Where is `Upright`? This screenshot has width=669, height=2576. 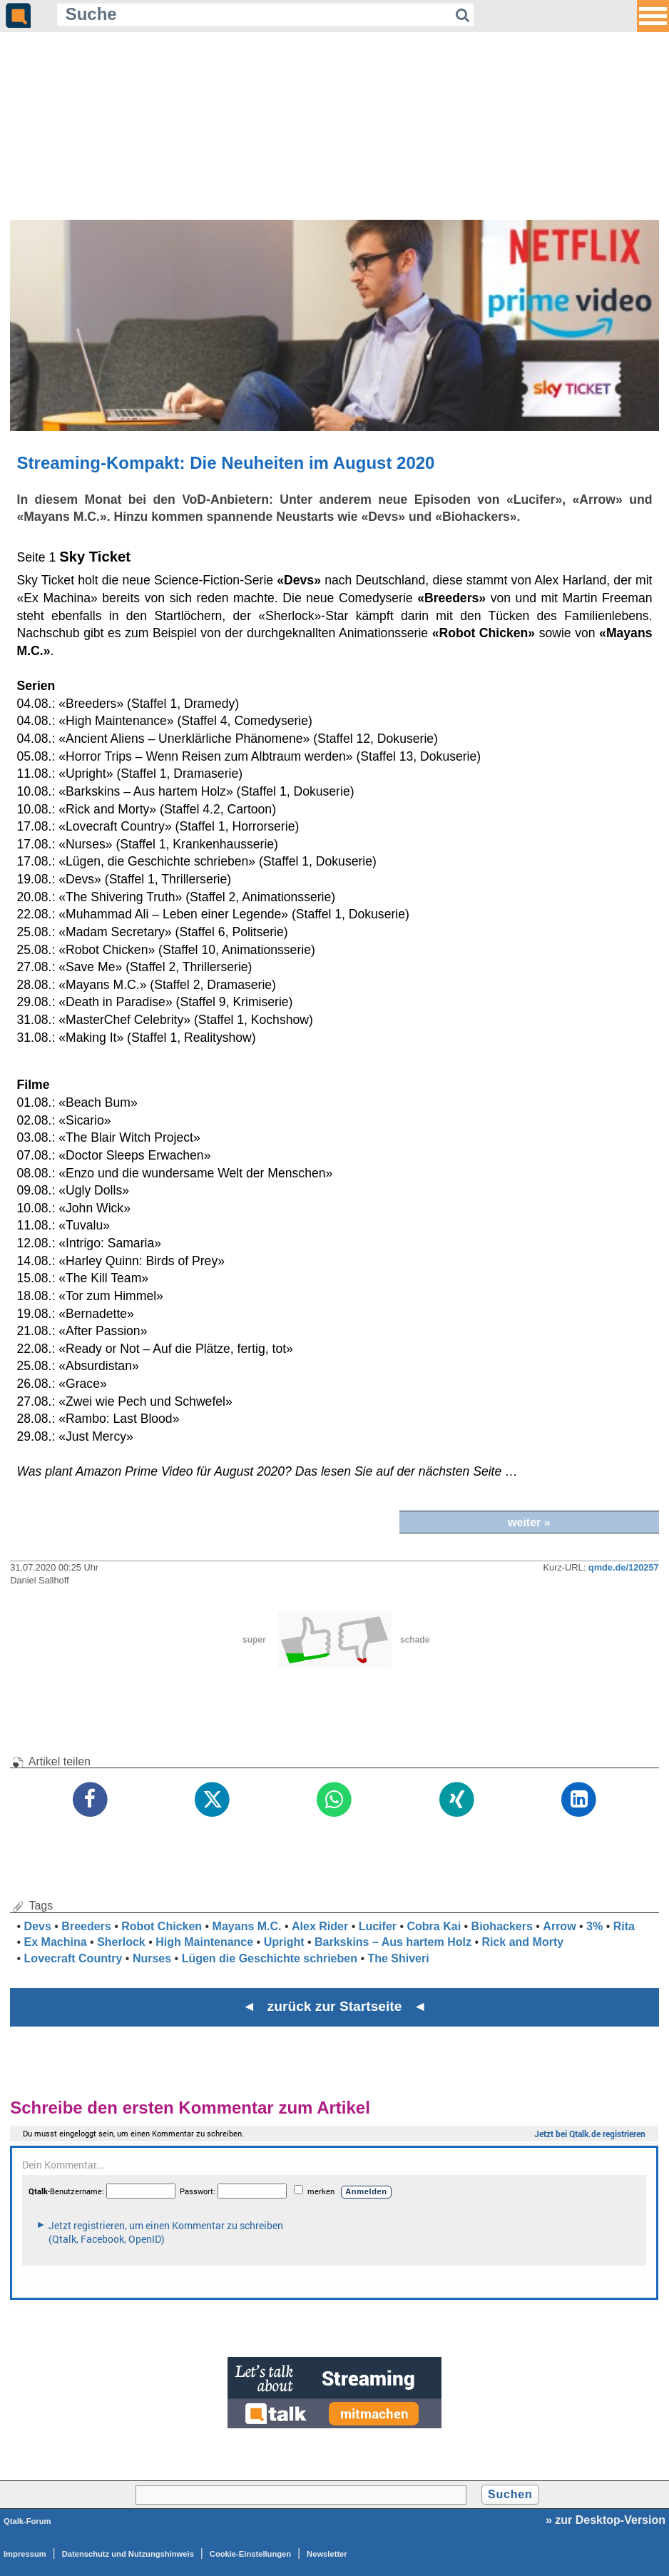 Upright is located at coordinates (284, 1942).